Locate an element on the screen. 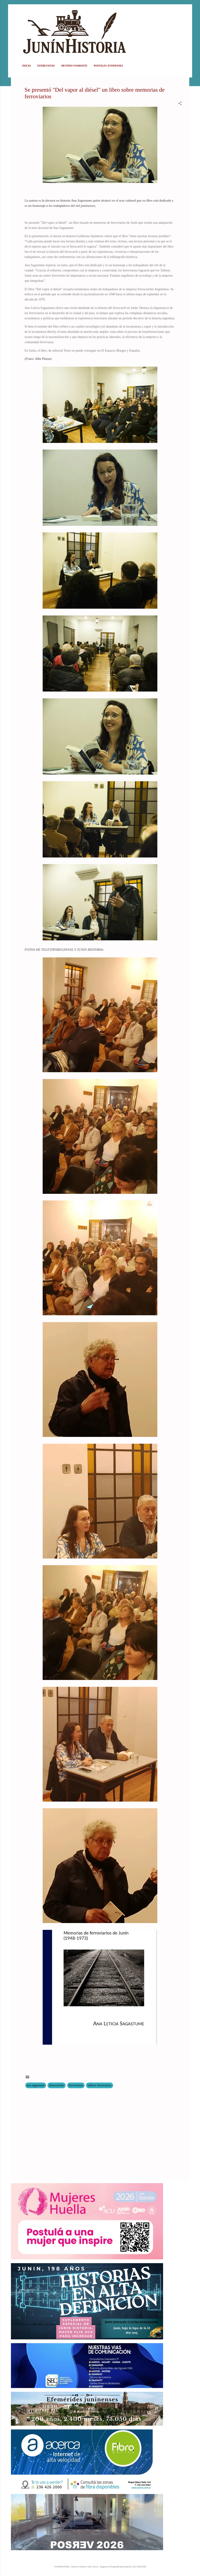  ENTREVISTAS is located at coordinates (46, 65).